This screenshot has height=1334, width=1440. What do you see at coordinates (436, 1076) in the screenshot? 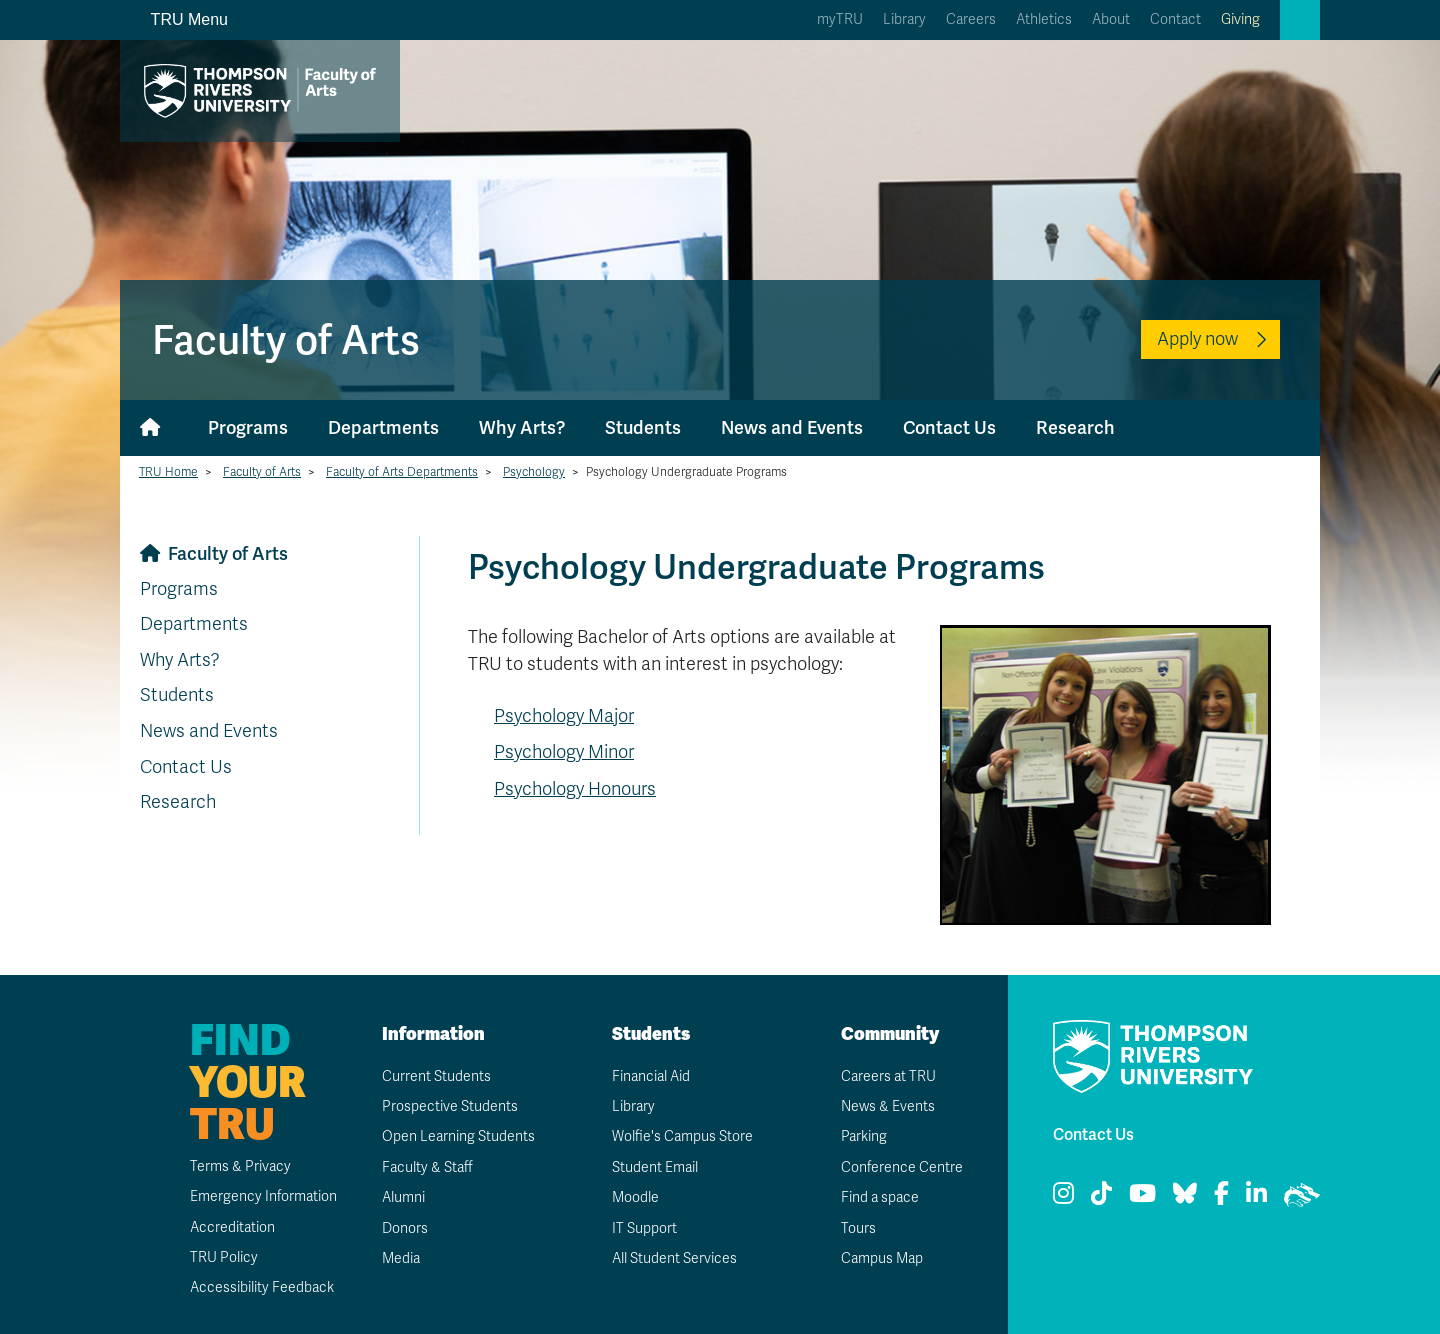
I see `Current Students` at bounding box center [436, 1076].